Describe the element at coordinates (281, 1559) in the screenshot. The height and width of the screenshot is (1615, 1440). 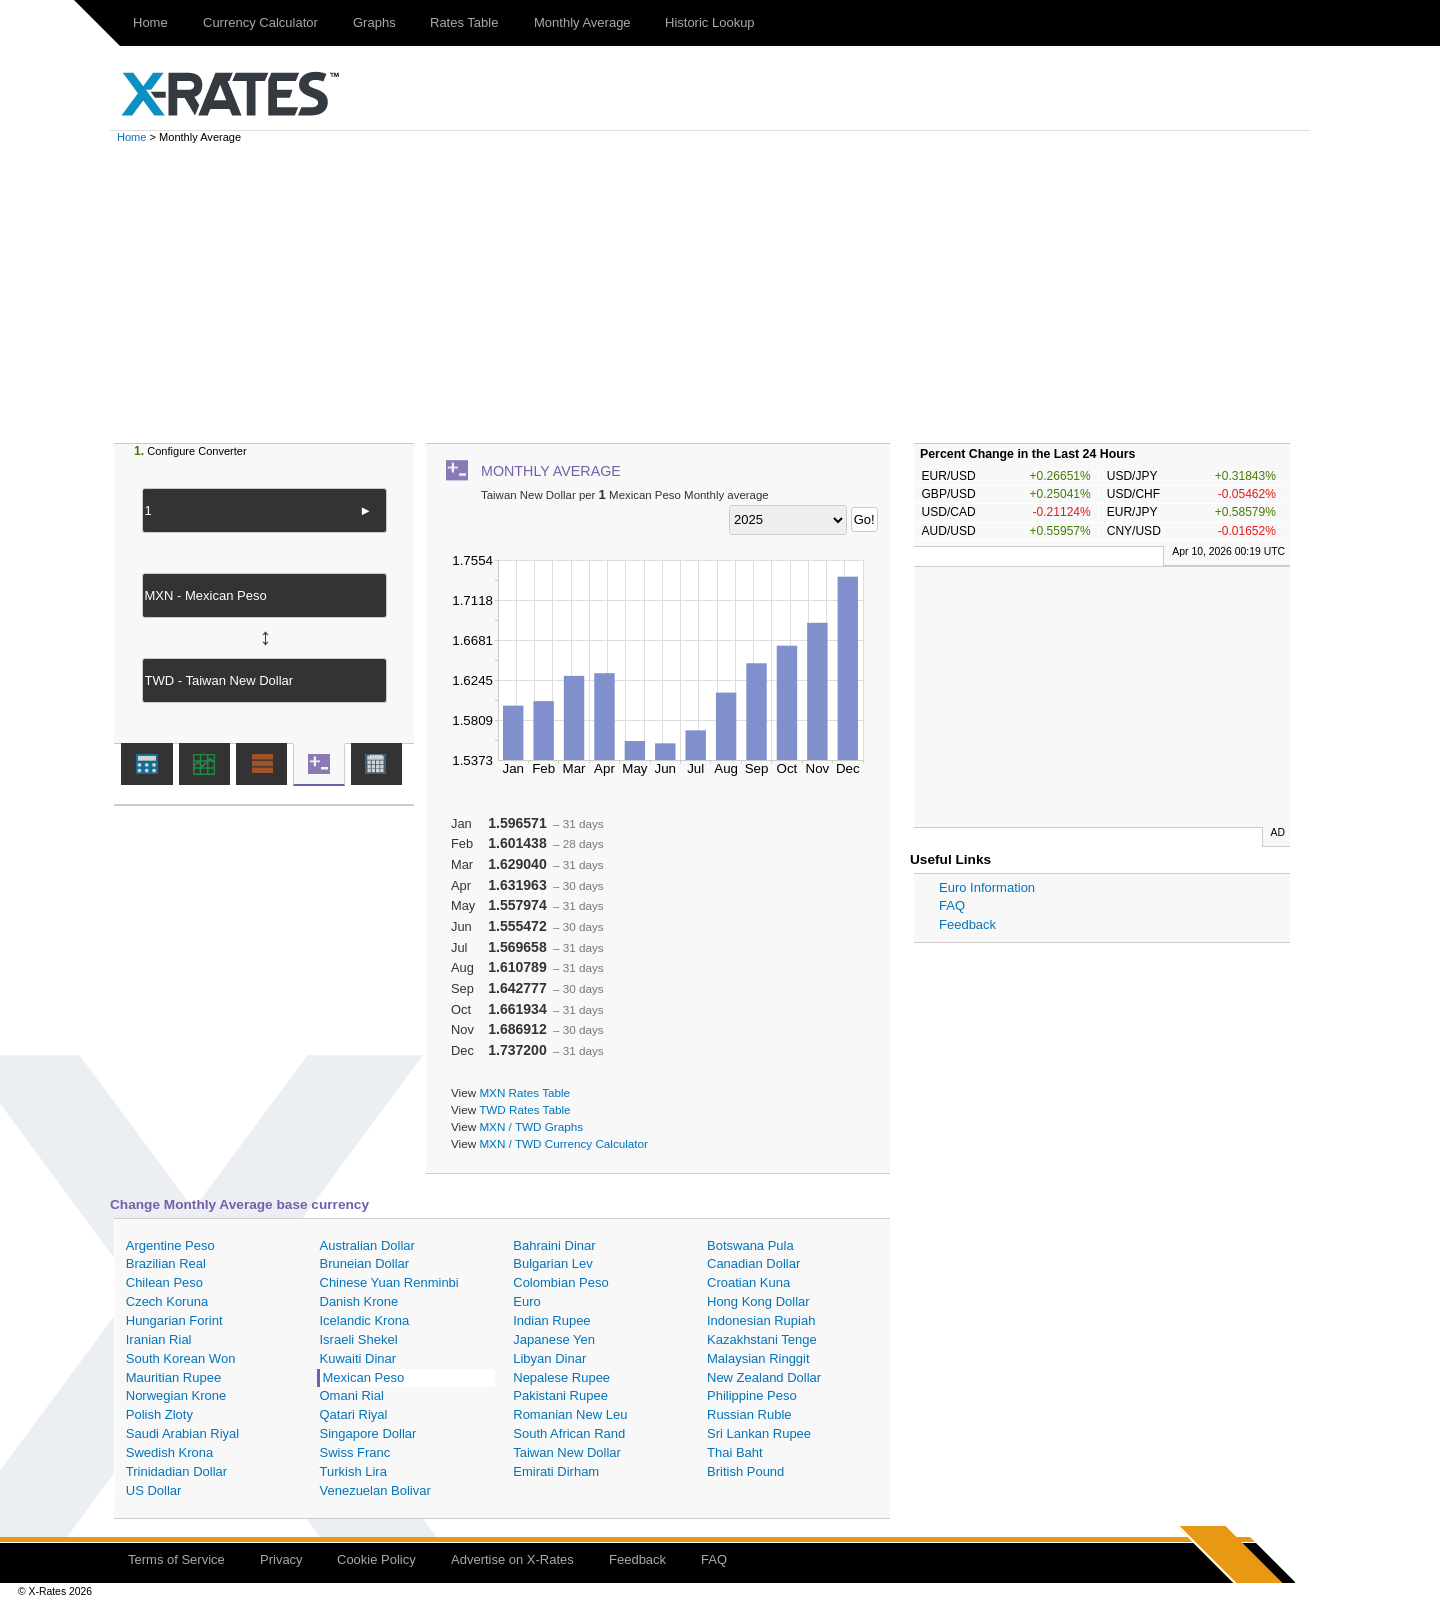
I see `Privacy` at that location.